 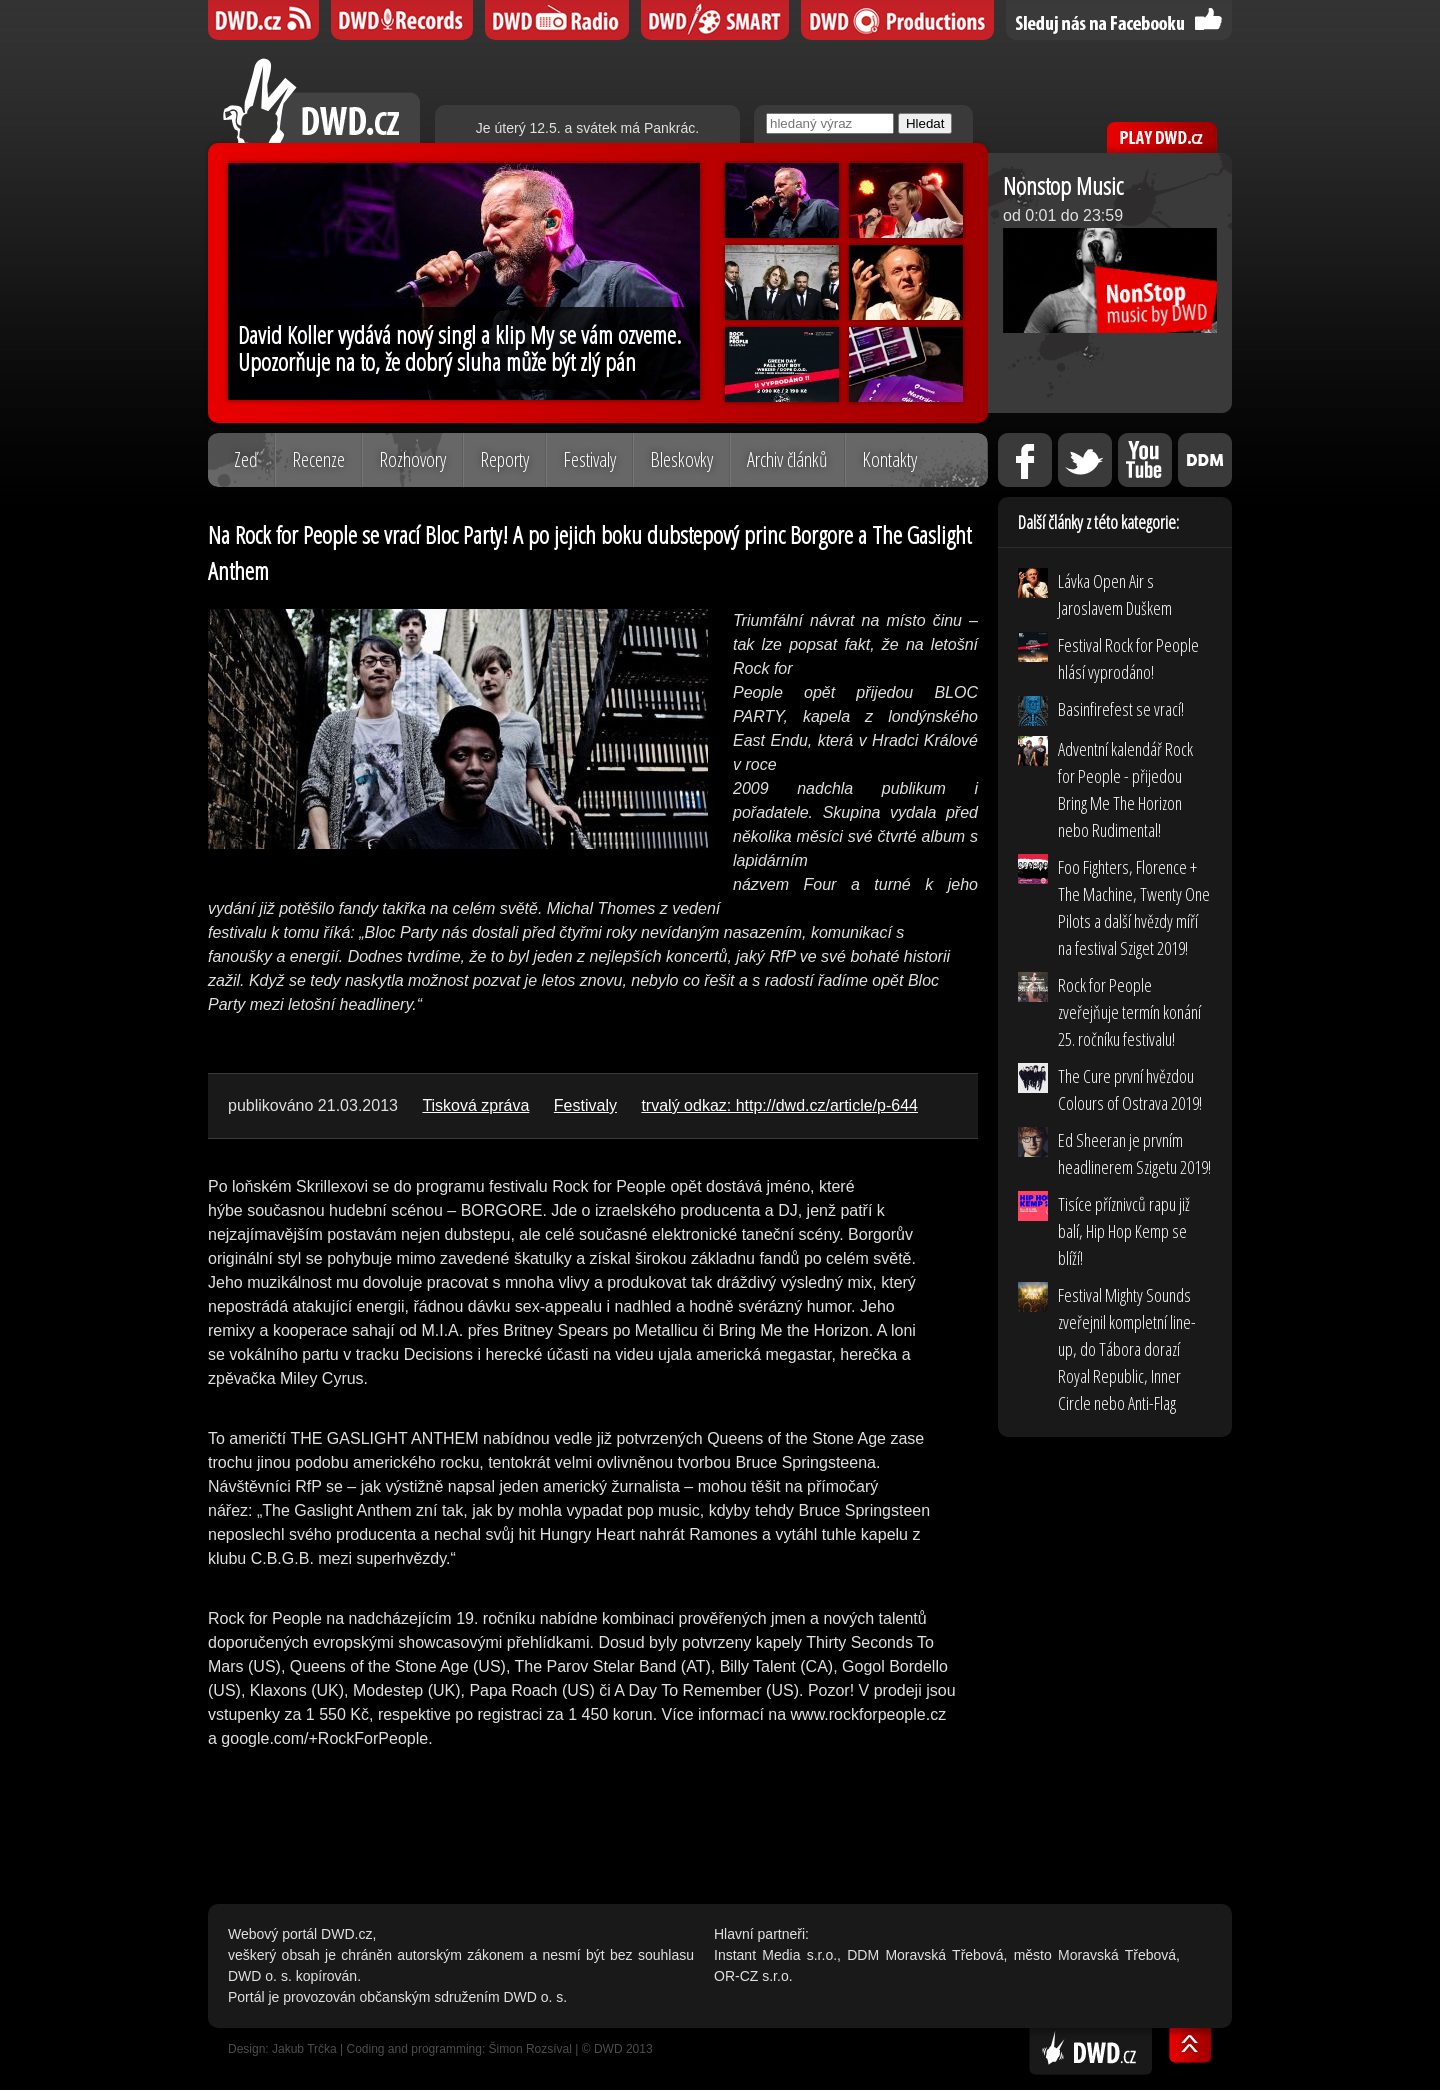 I want to click on trvalý odkaz: http://dwd.cz/article/p-644, so click(x=779, y=1105).